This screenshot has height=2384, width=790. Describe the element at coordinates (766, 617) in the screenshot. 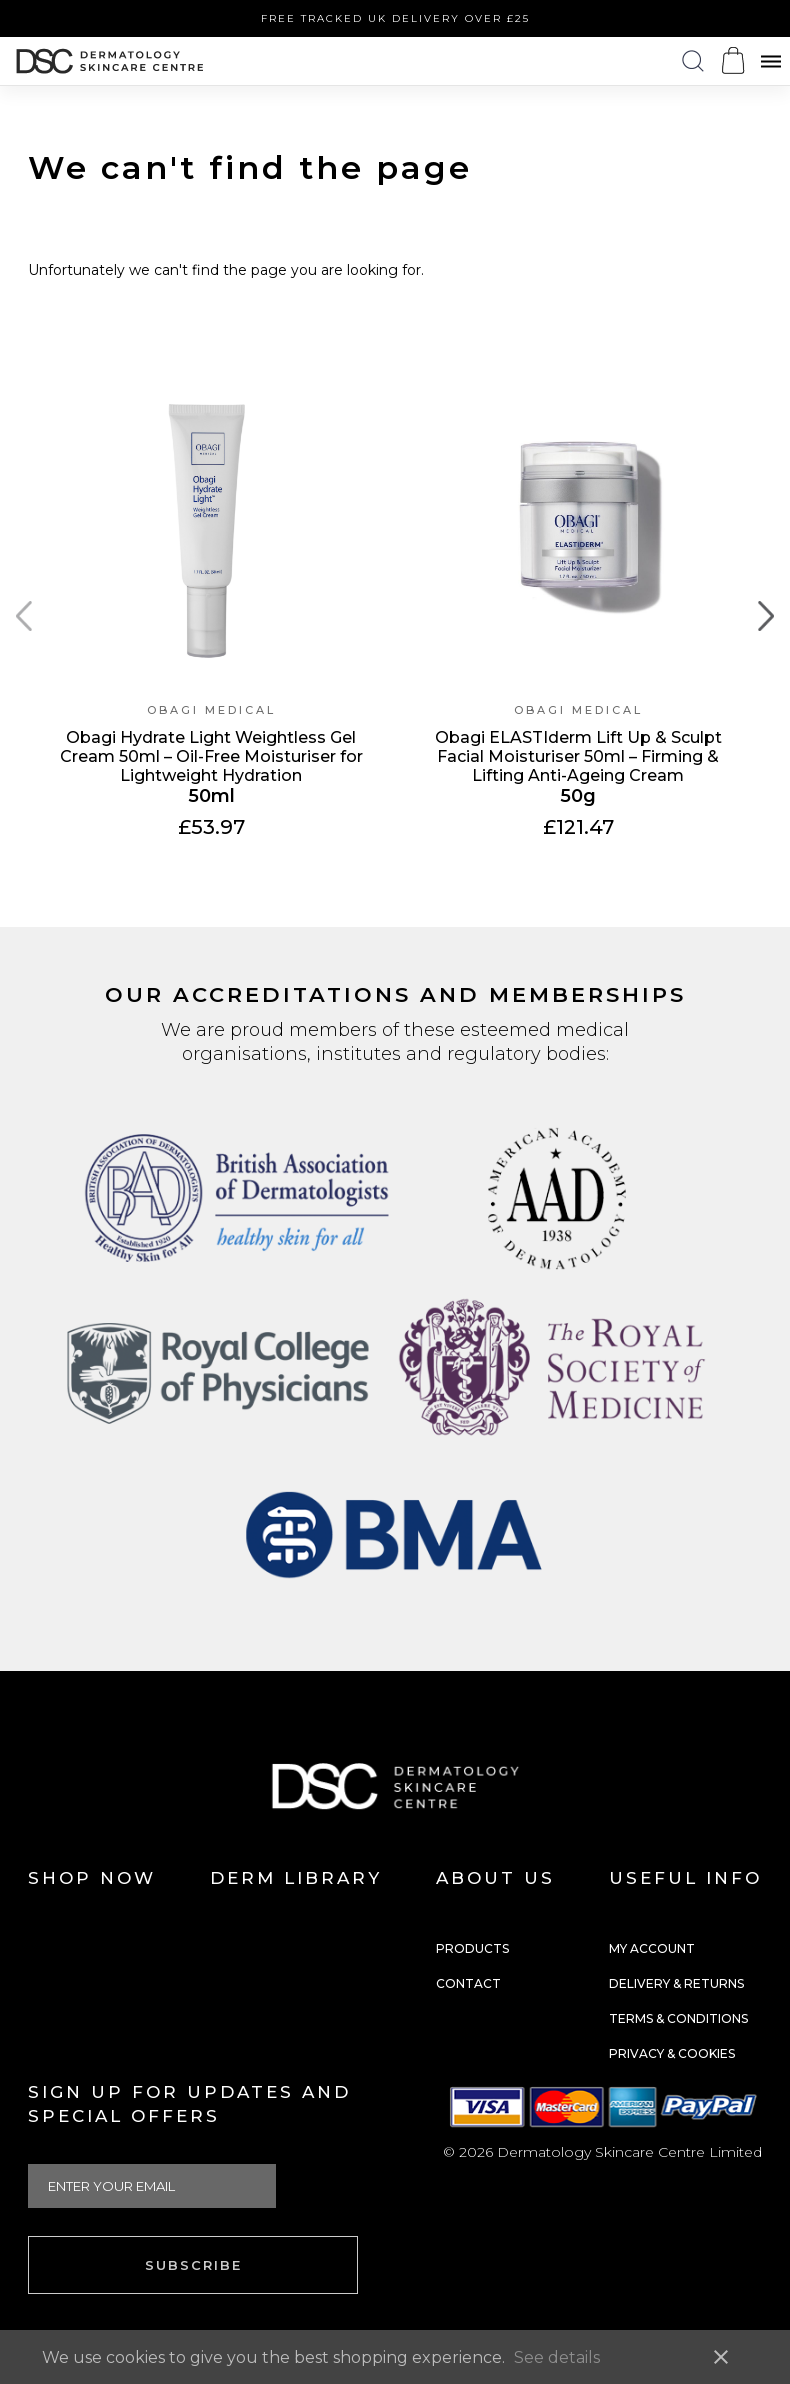

I see `[Next page]` at that location.